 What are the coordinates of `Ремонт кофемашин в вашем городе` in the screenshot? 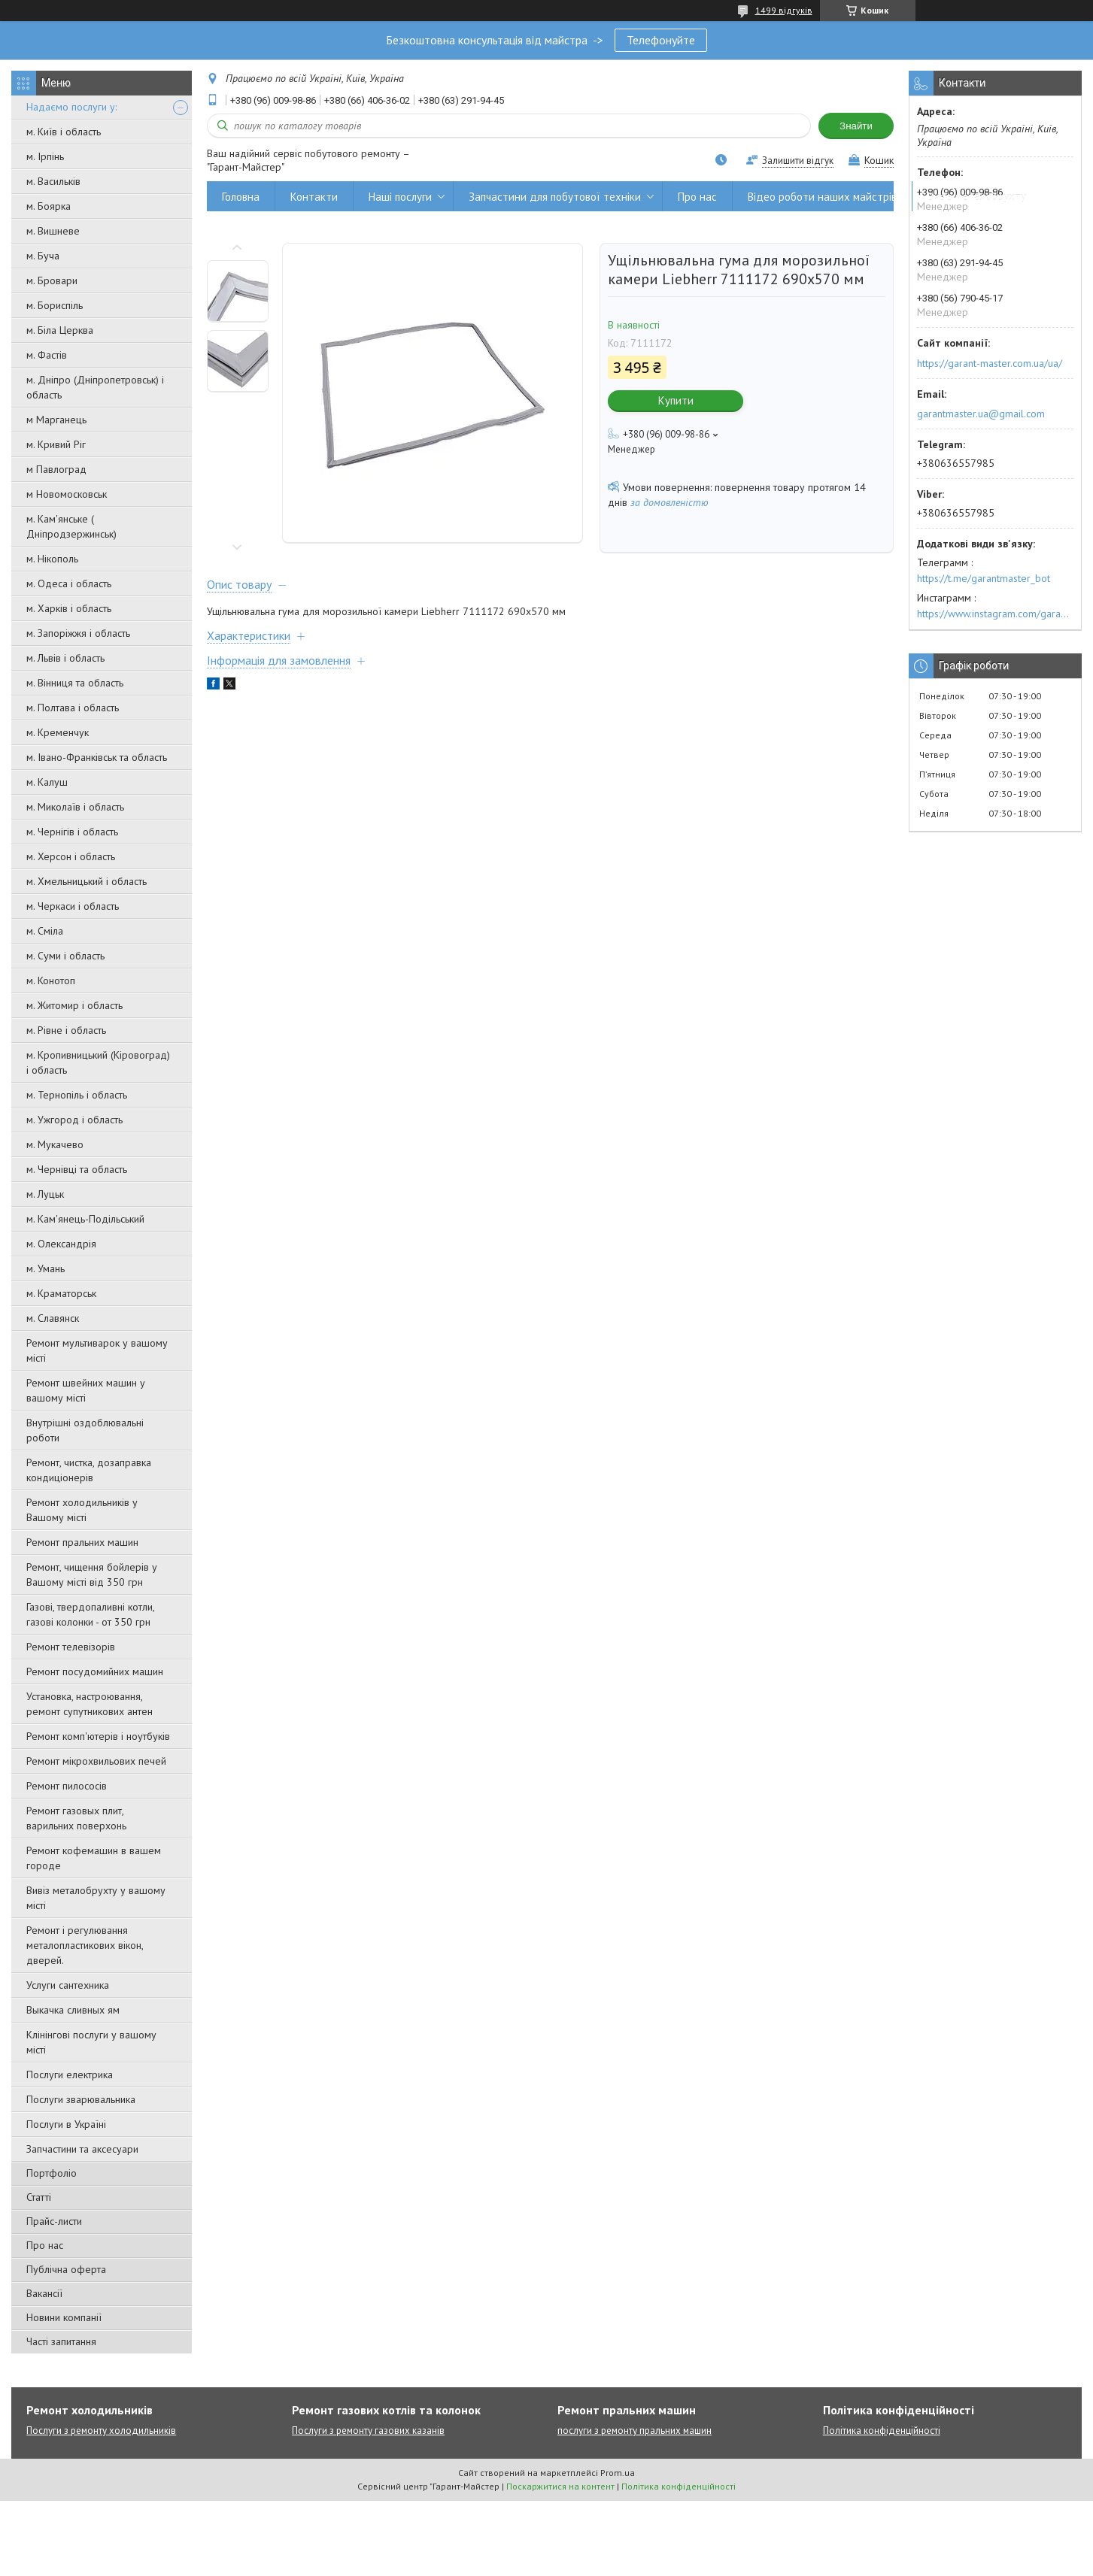 It's located at (93, 1858).